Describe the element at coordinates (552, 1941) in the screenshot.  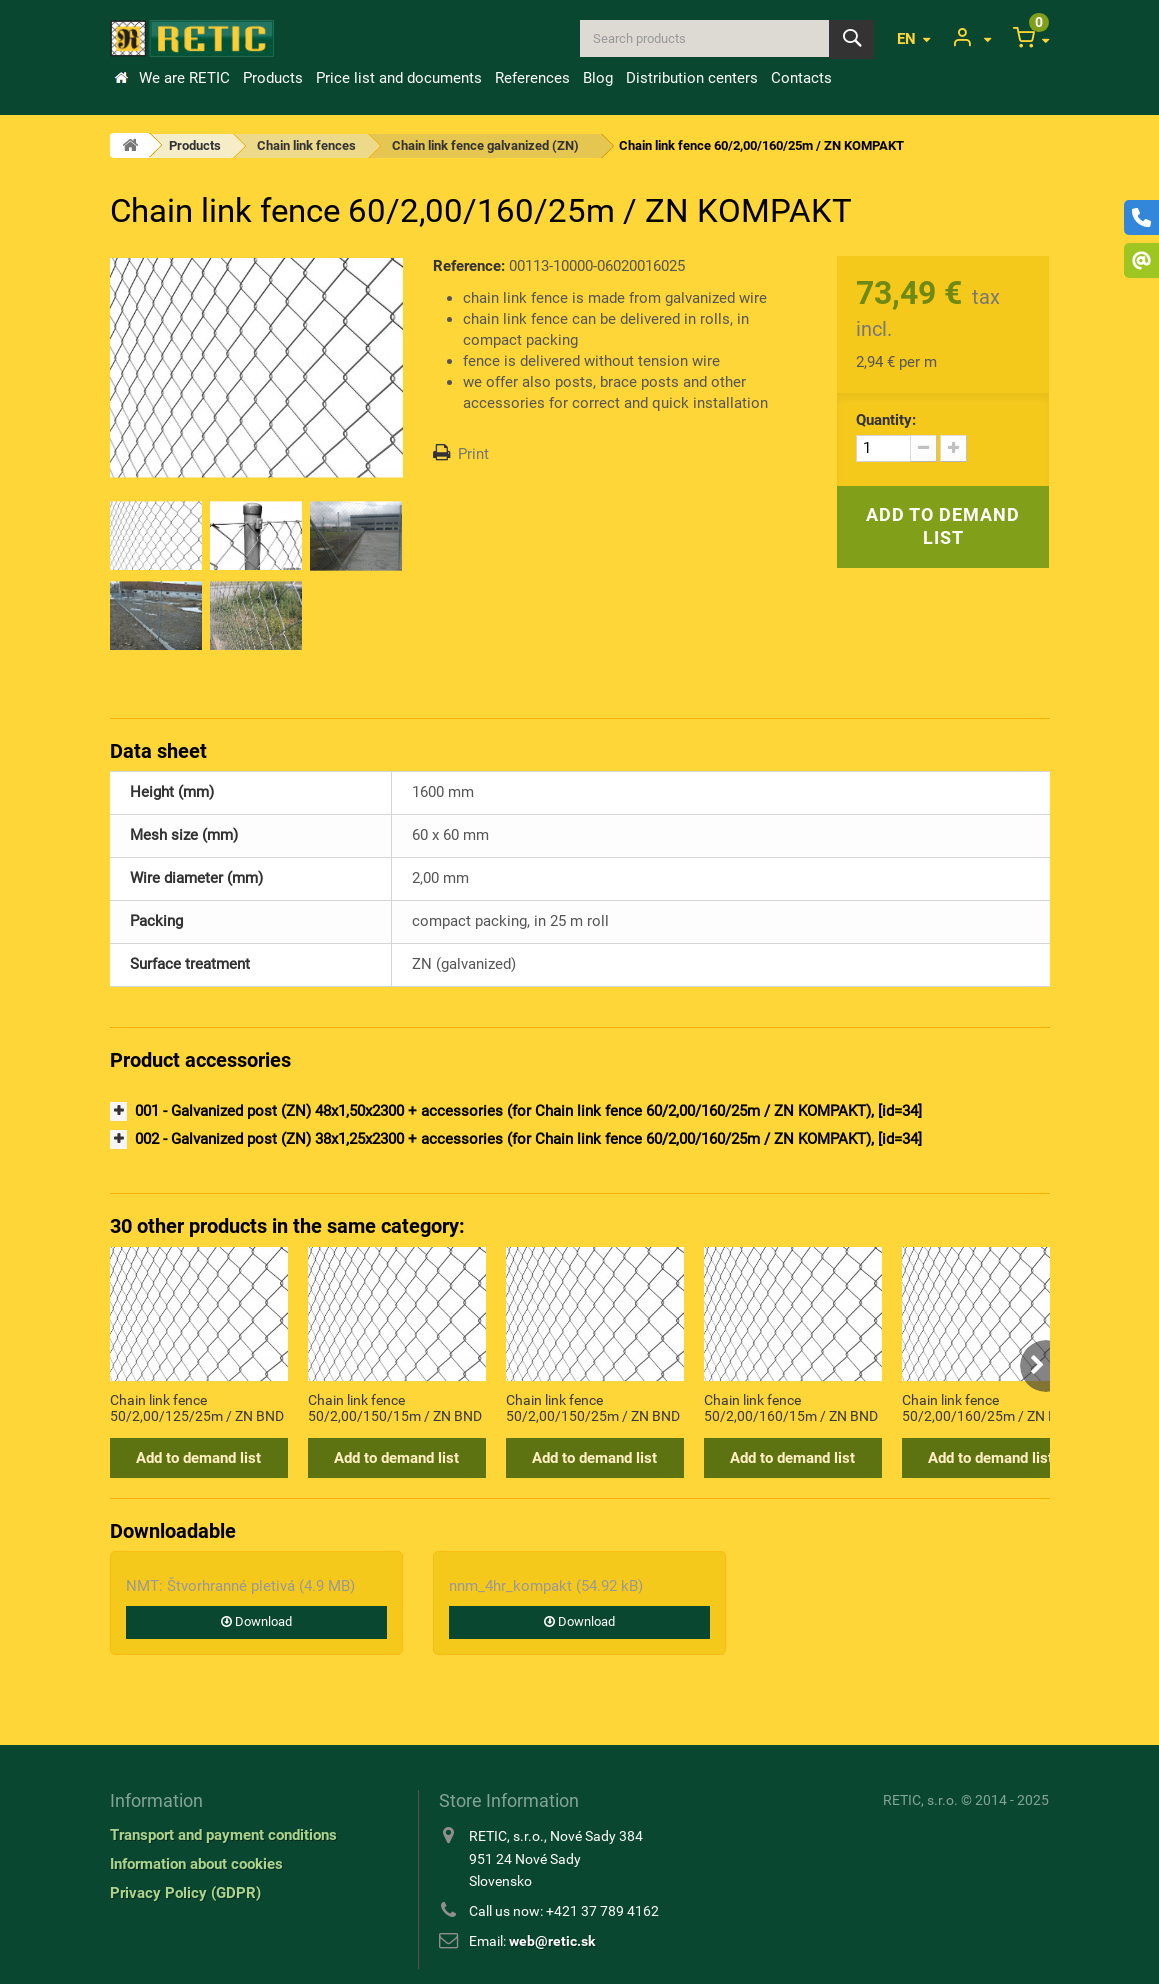
I see `web@retic.sk` at that location.